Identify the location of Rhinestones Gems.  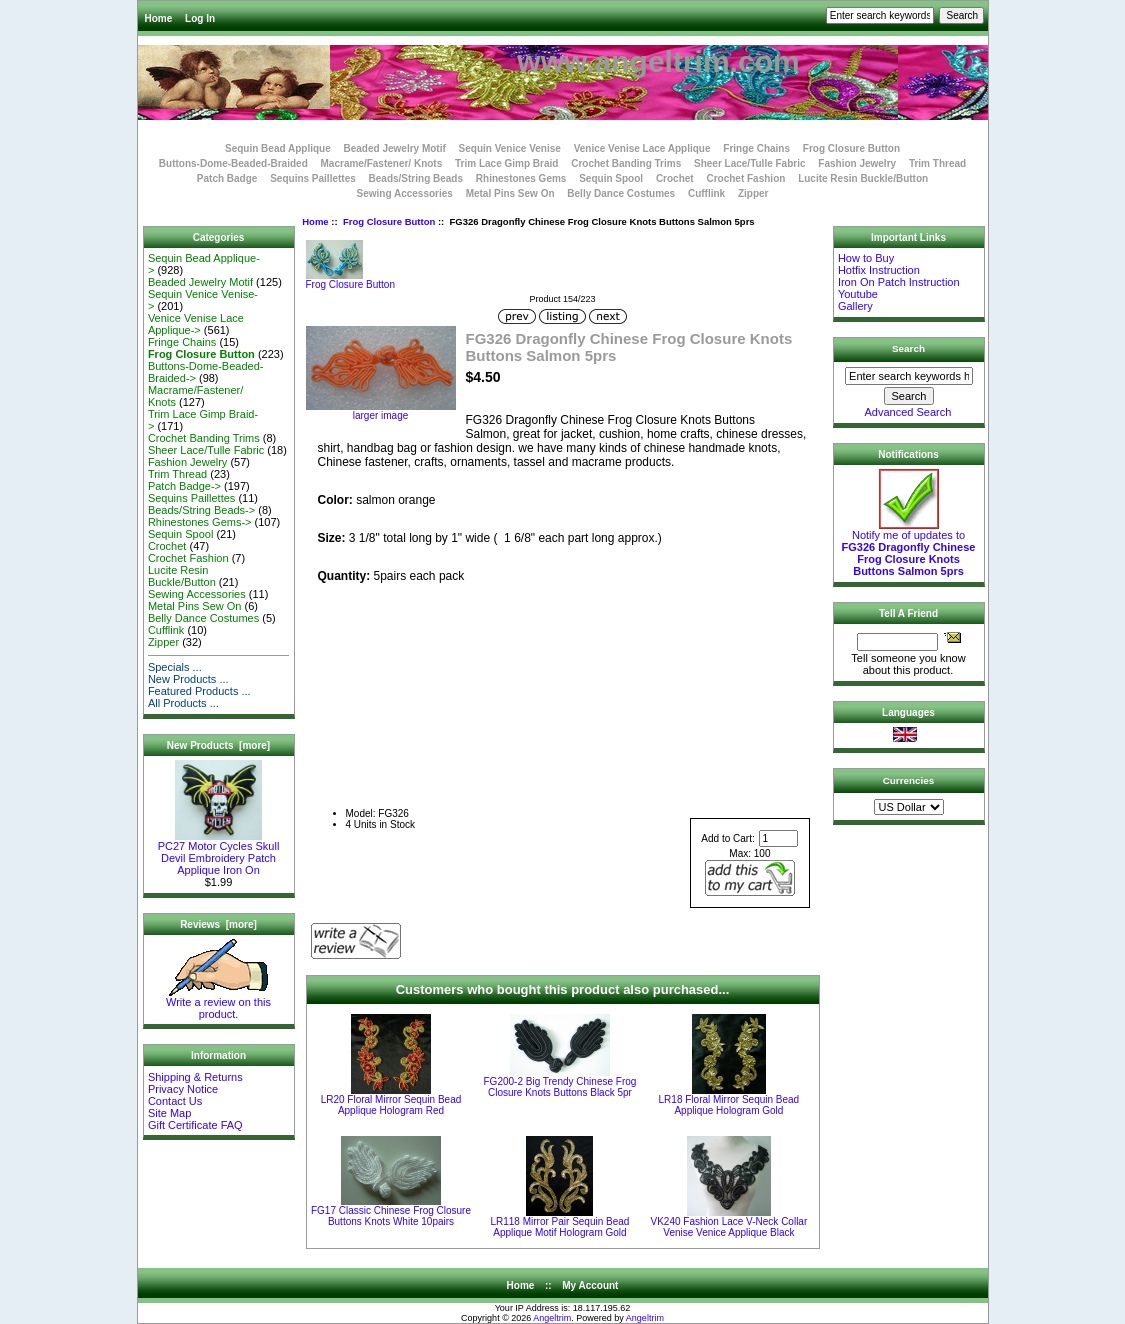
(521, 178).